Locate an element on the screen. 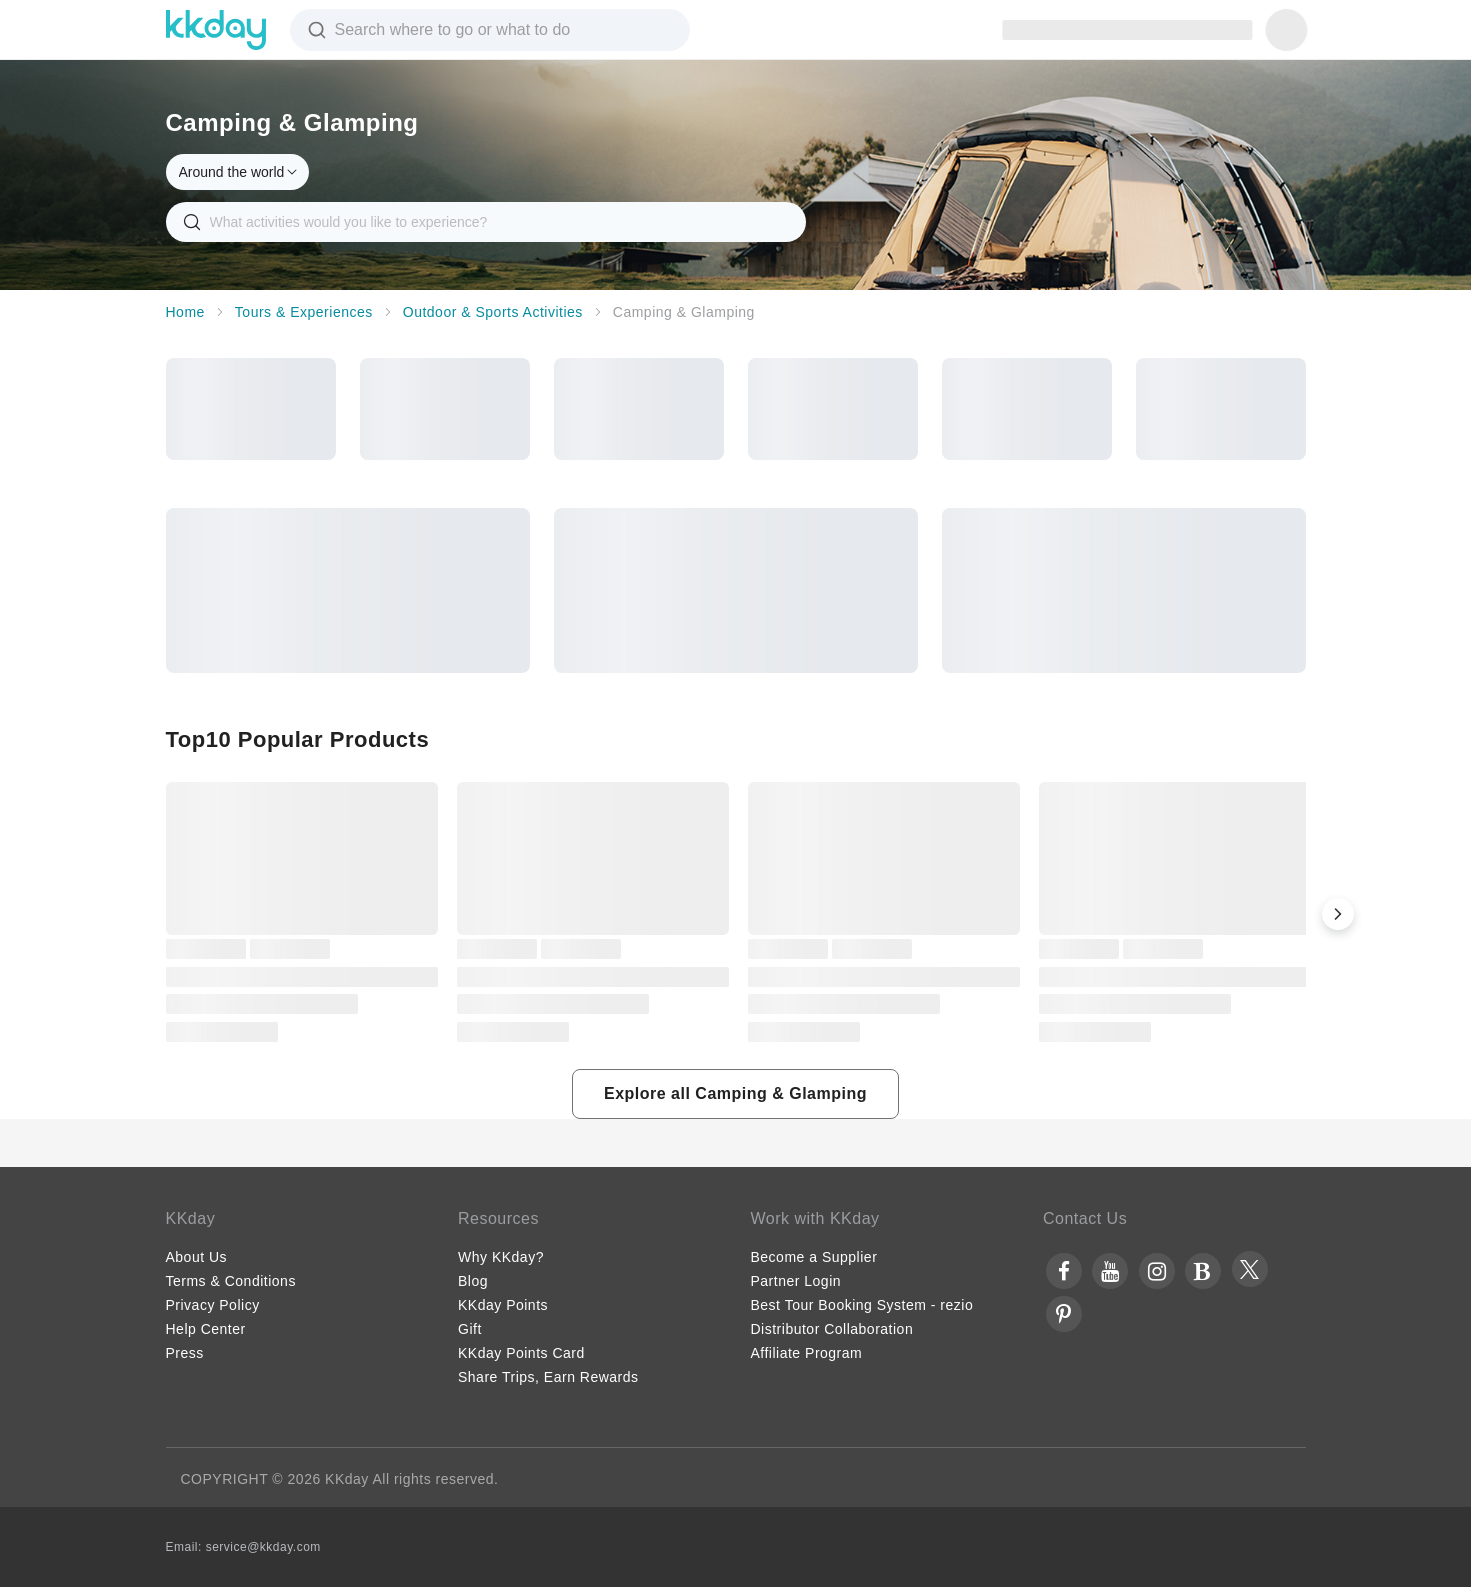  Home is located at coordinates (185, 312).